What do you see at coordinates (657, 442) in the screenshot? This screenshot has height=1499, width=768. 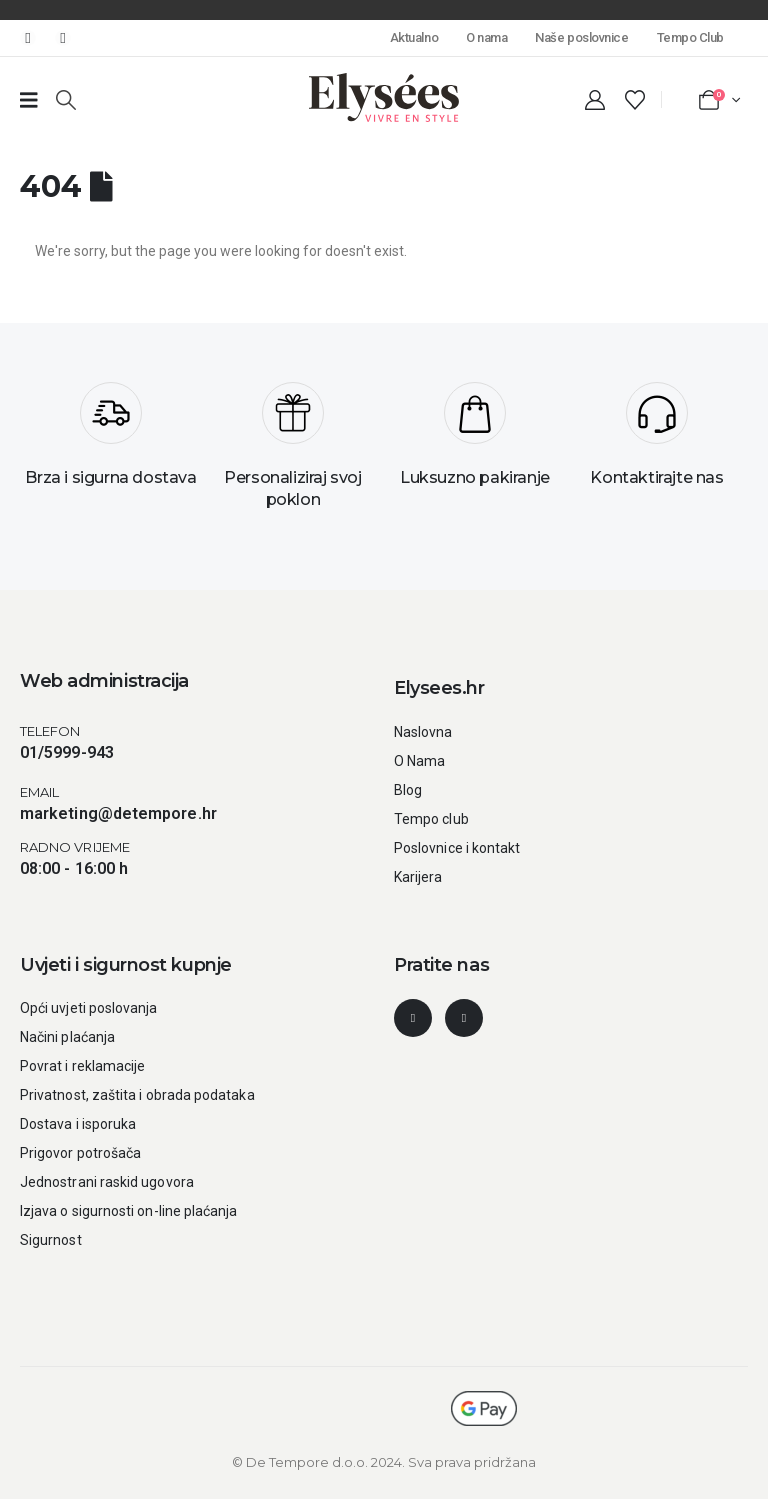 I see `[Kontaktirajte nas]` at bounding box center [657, 442].